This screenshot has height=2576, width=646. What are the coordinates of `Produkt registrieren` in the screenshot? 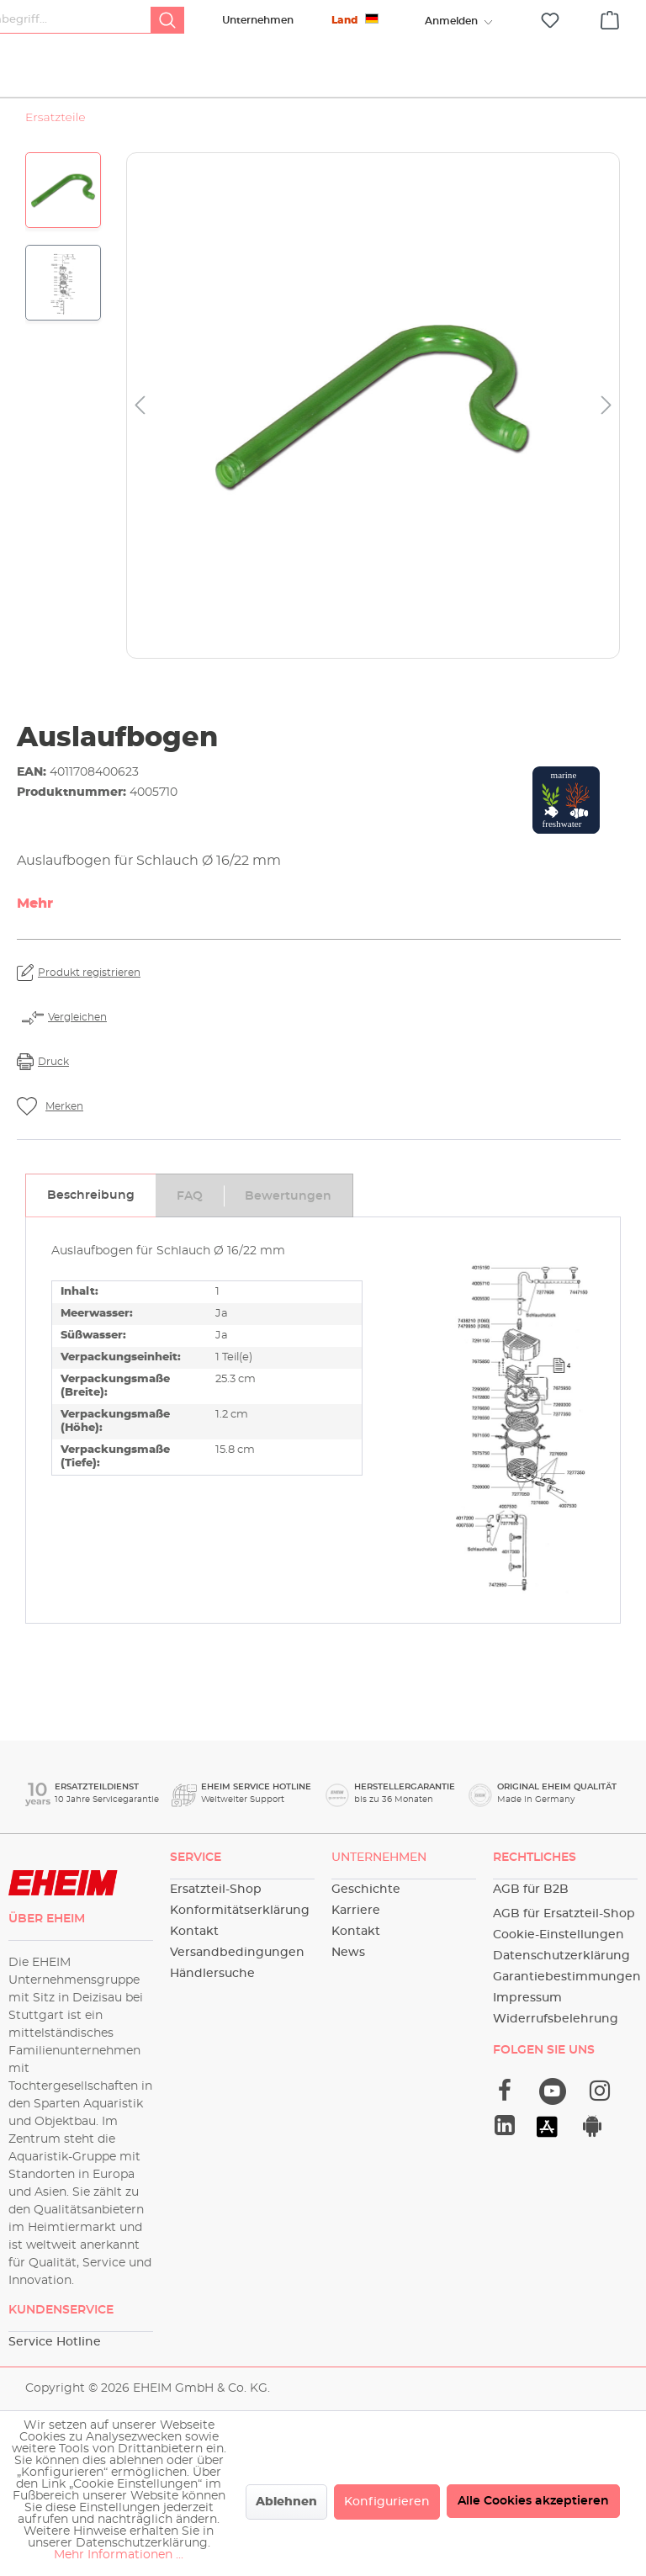 It's located at (89, 994).